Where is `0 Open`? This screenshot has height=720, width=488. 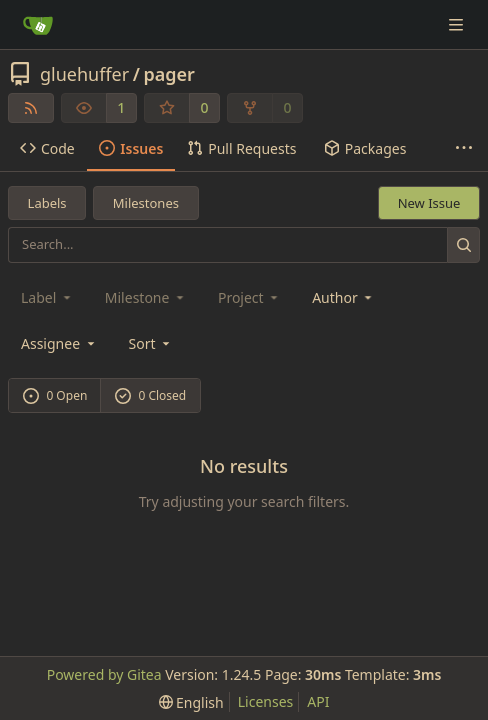
0 Open is located at coordinates (55, 395).